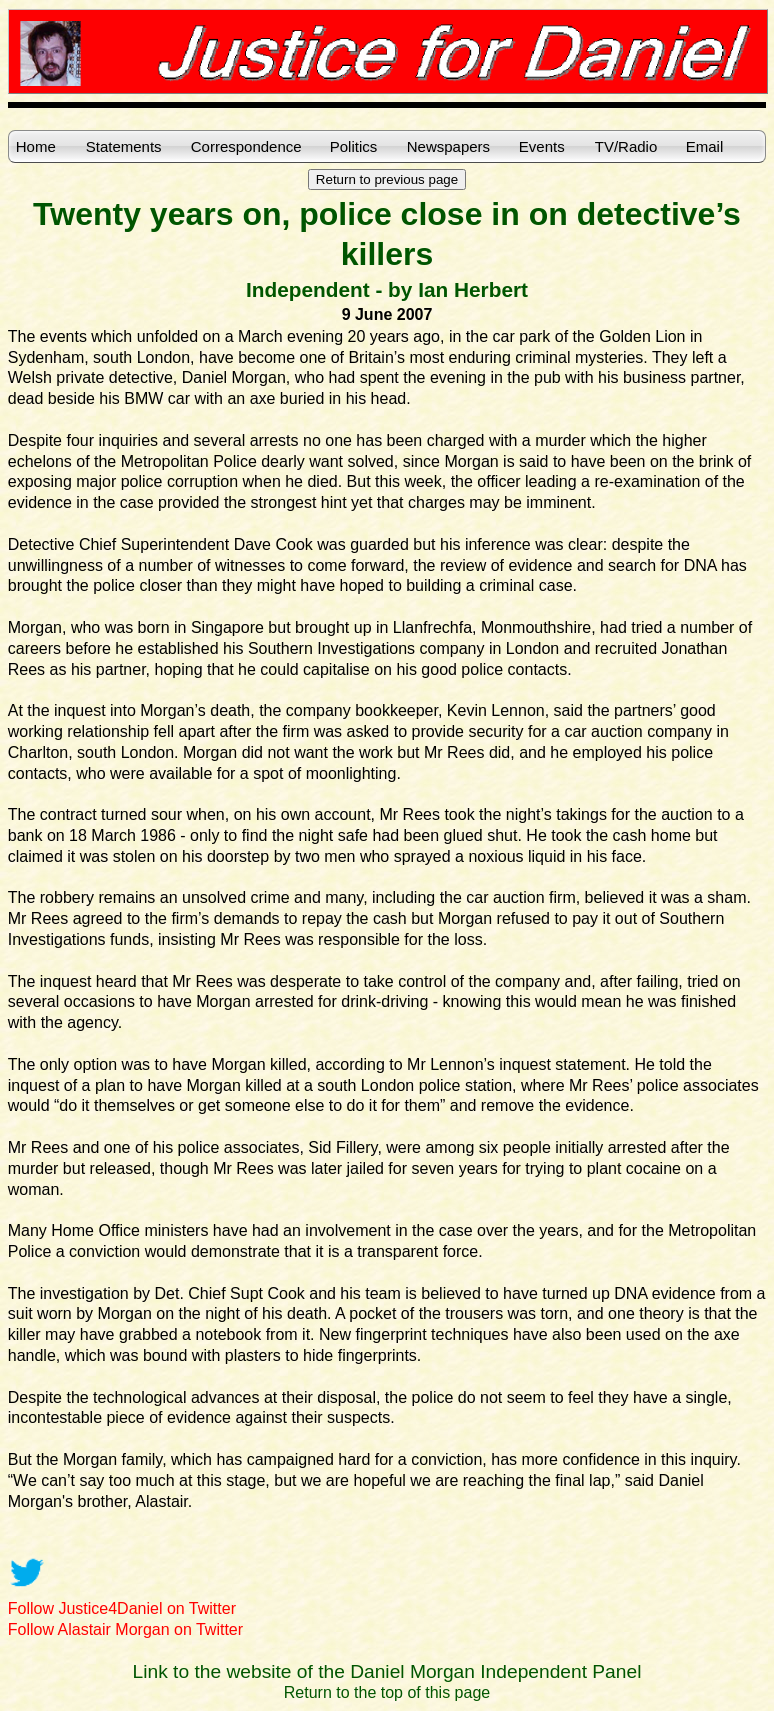 This screenshot has height=1711, width=774. I want to click on Statements, so click(124, 146).